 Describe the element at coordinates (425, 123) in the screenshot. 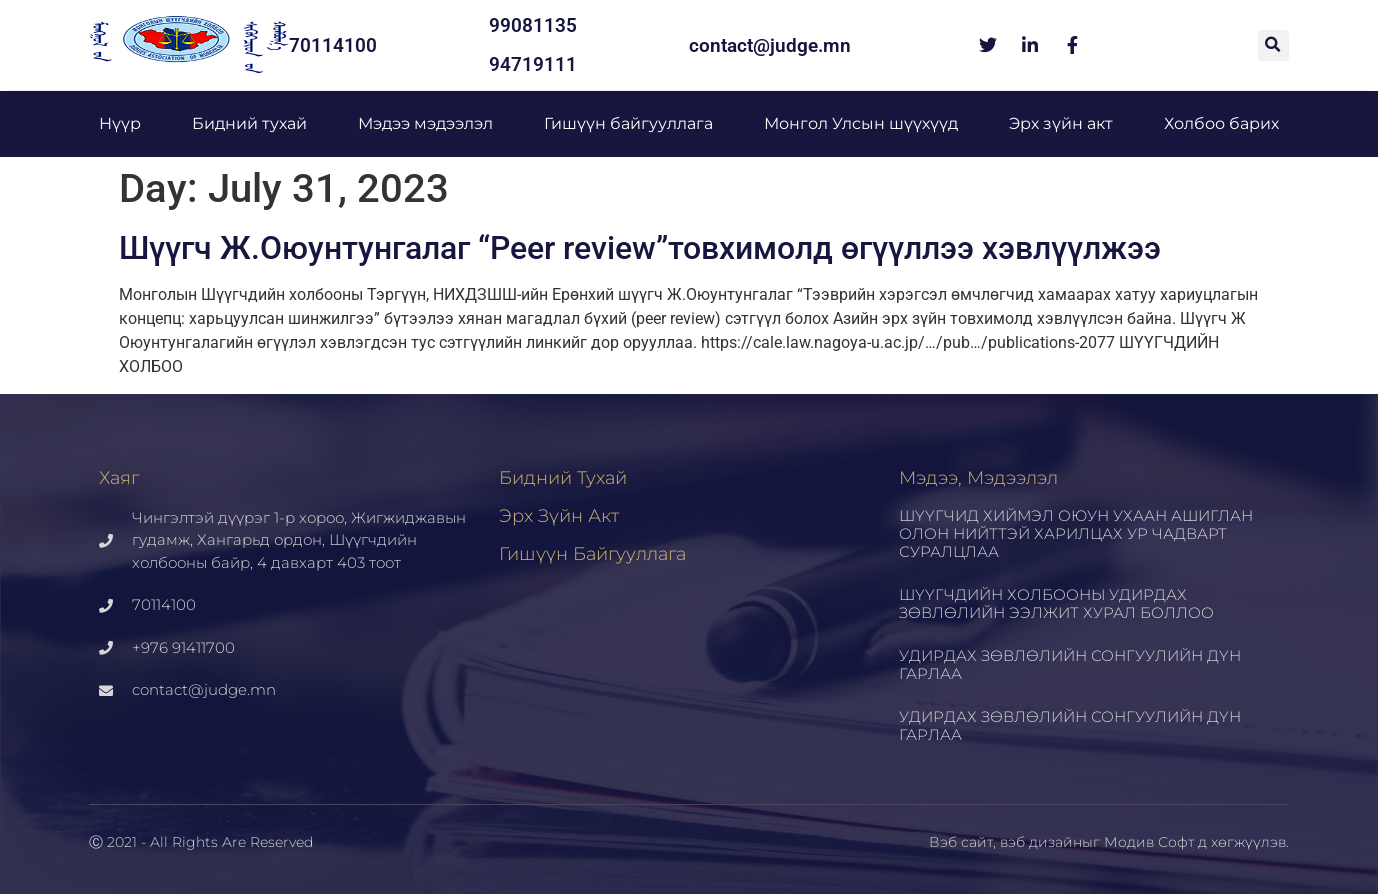

I see `Мэдээ мэдээлэл` at that location.